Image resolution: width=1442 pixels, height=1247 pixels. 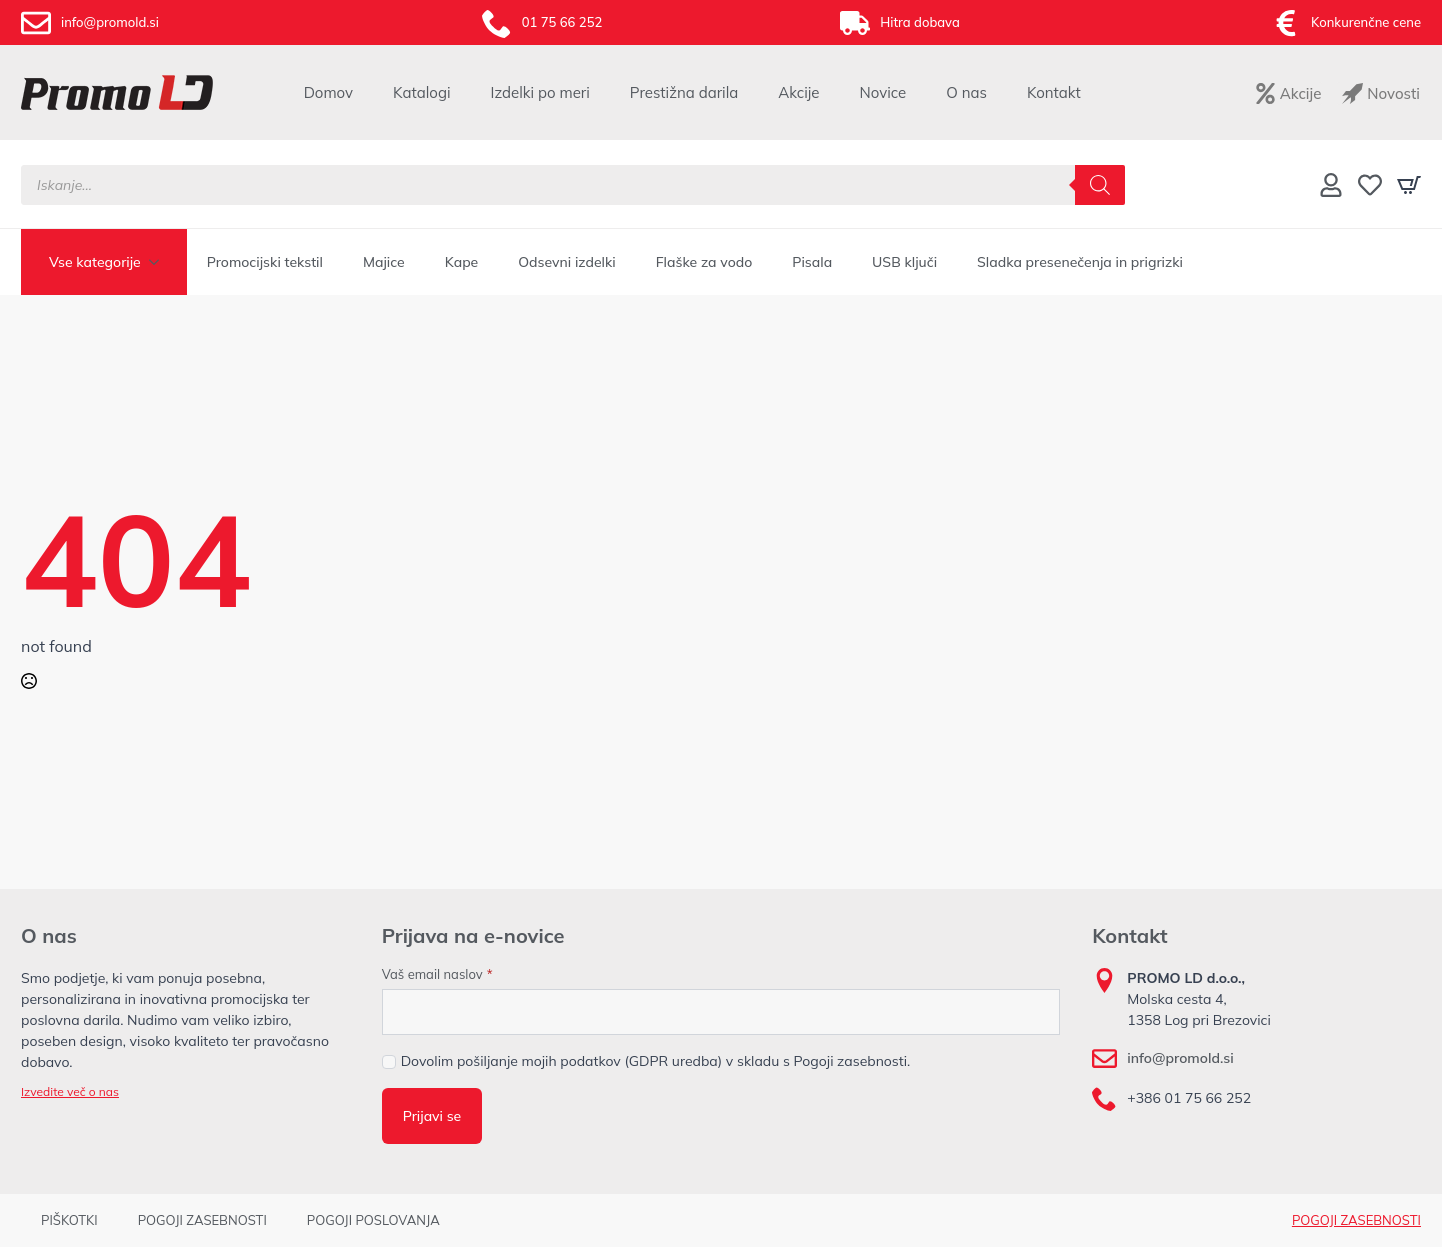 I want to click on USB ključi, so click(x=904, y=262).